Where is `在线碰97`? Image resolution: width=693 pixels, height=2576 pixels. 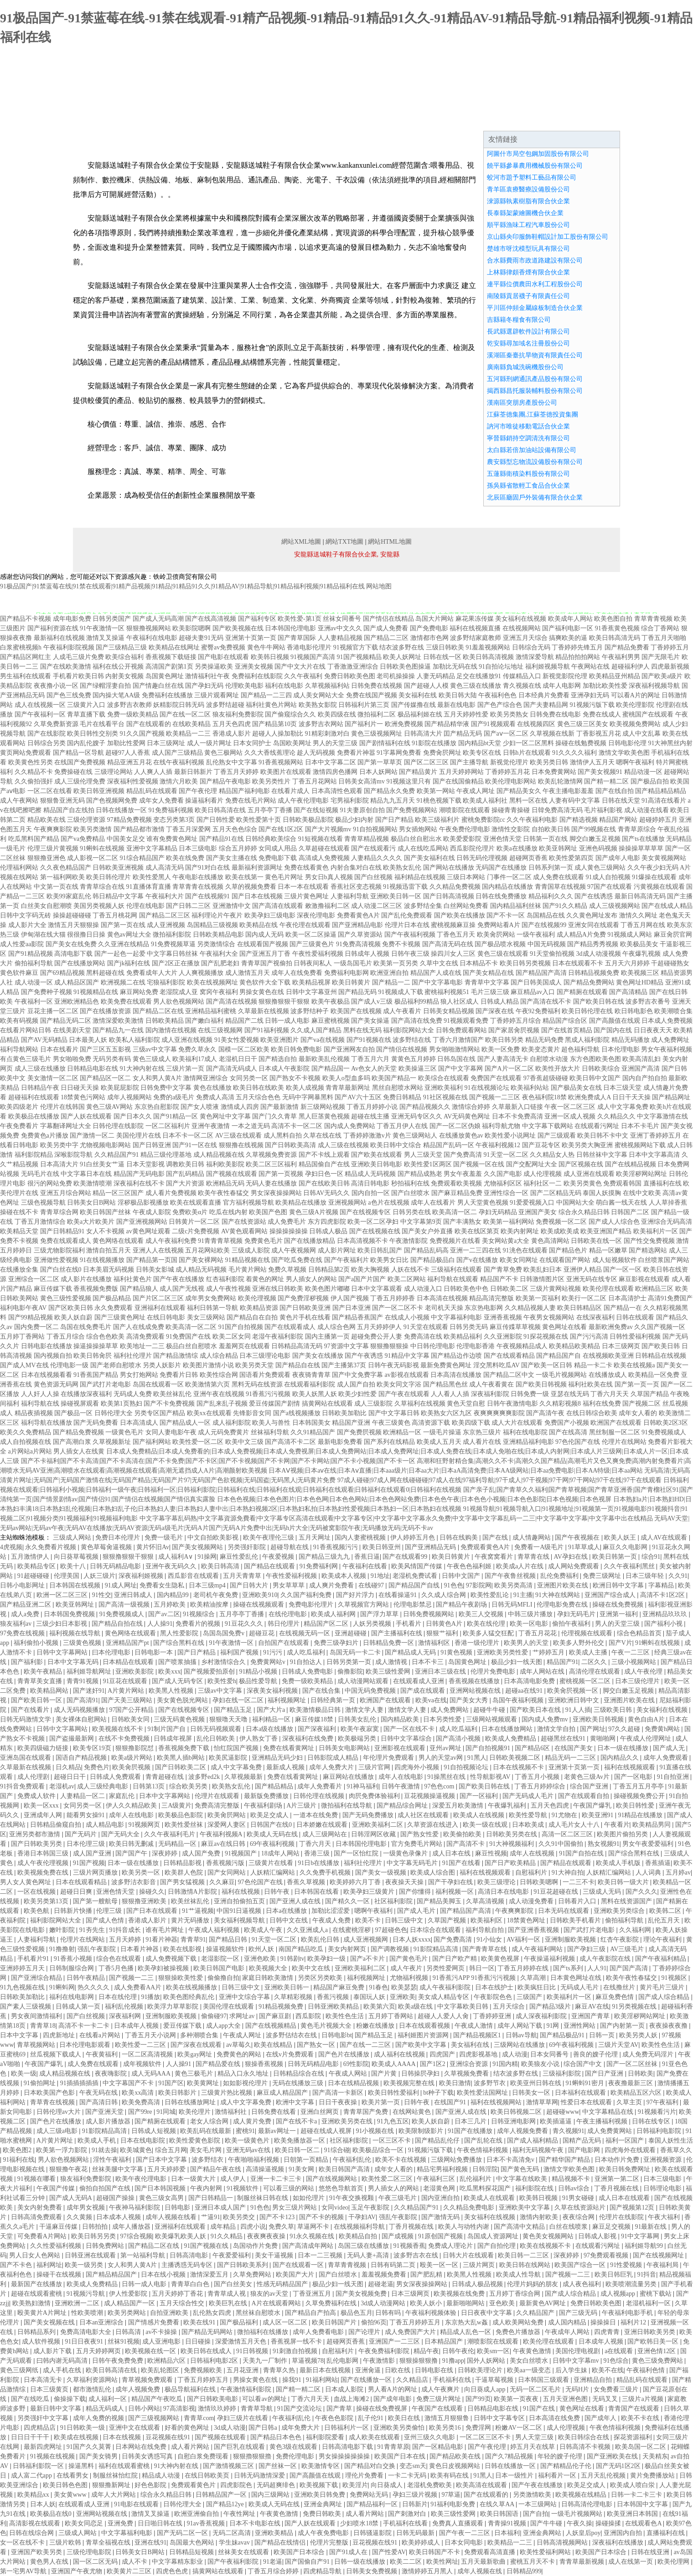 在线碰97 is located at coordinates (372, 1585).